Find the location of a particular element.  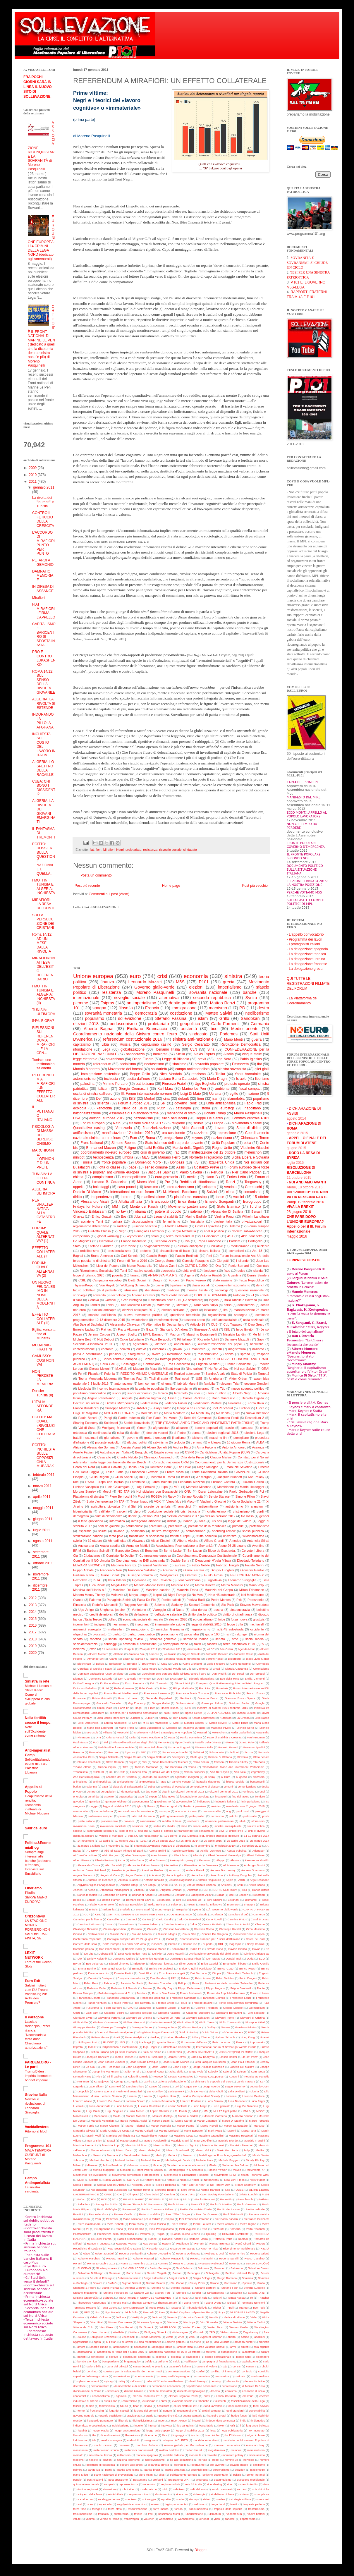

Francesco Campanella is located at coordinates (120, 1997).